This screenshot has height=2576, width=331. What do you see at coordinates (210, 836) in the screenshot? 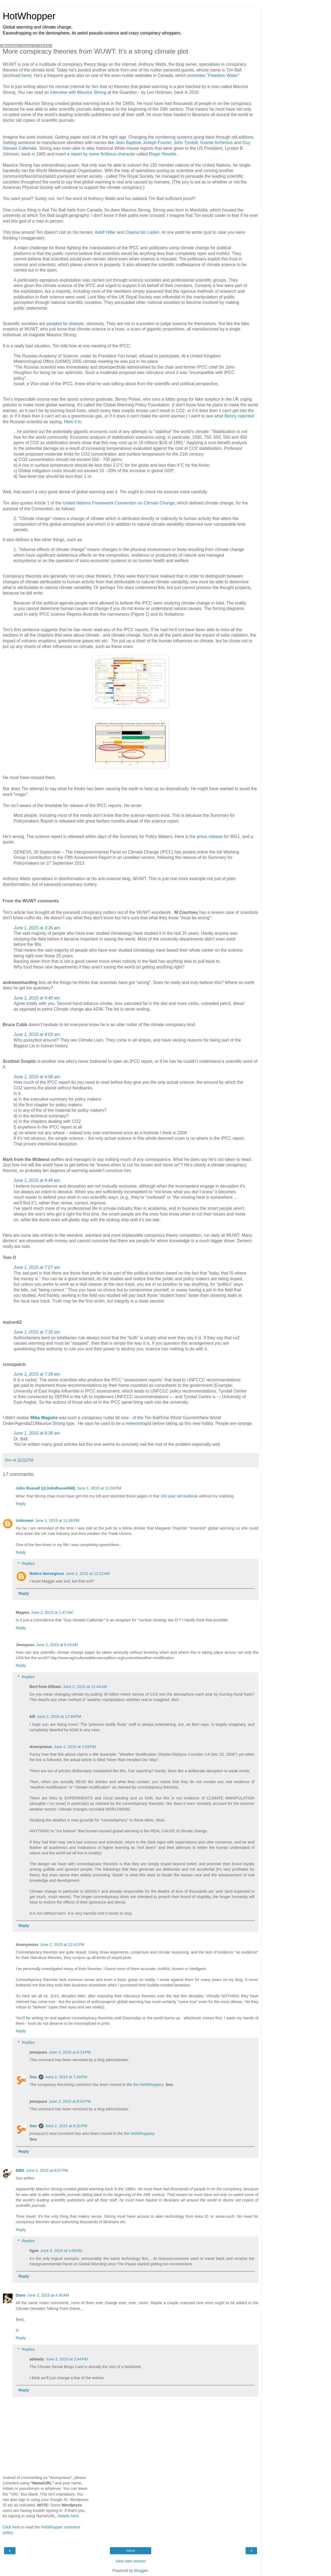
I see `press release` at bounding box center [210, 836].